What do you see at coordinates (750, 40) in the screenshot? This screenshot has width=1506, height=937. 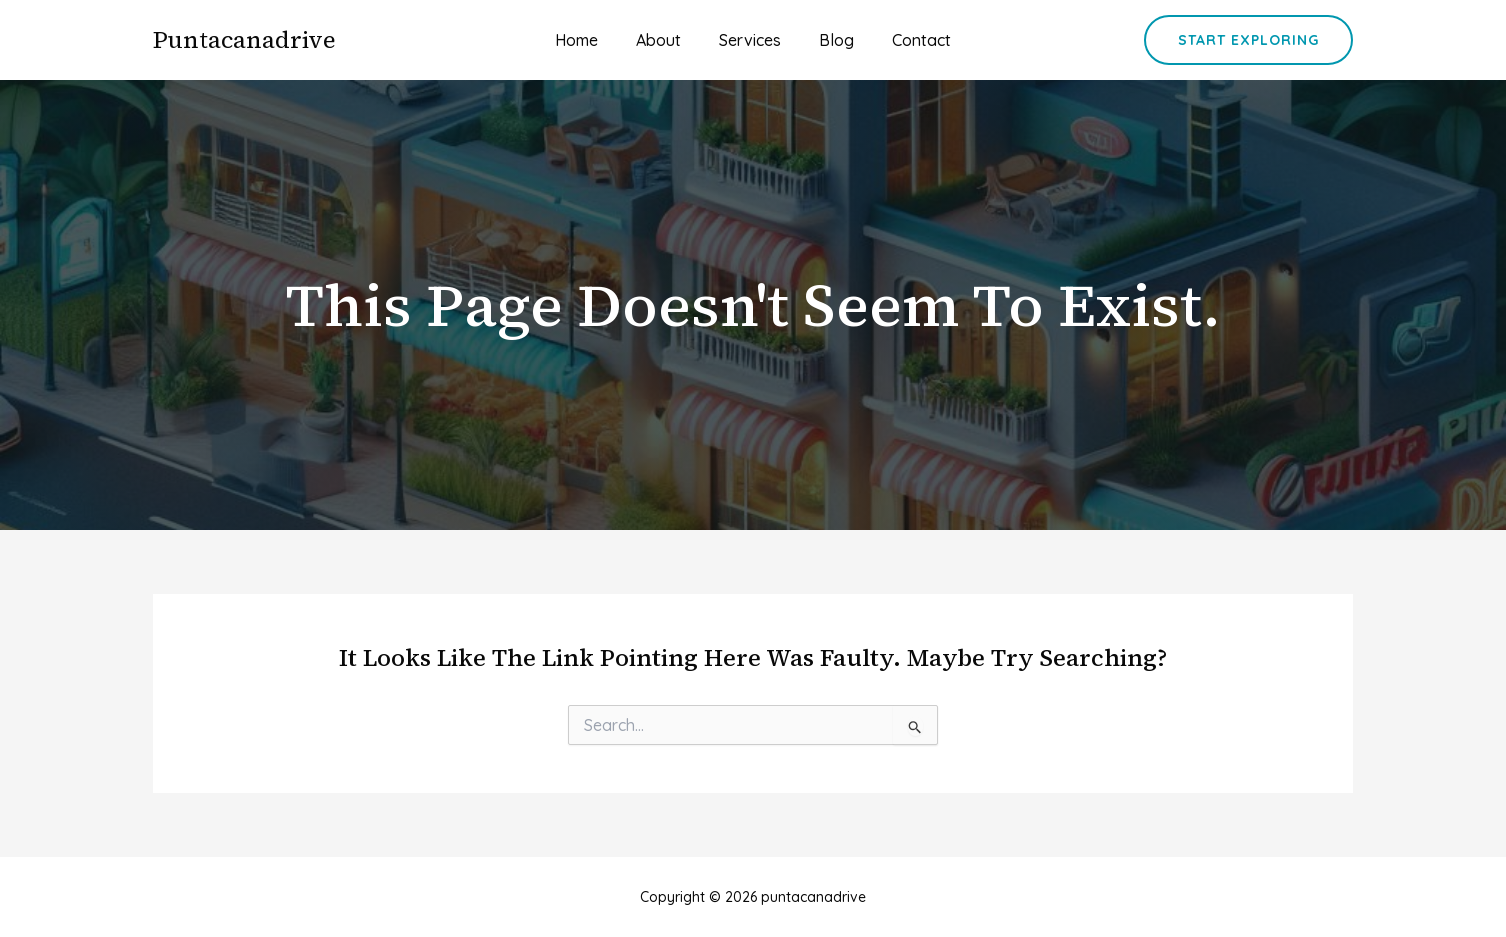 I see `Services` at bounding box center [750, 40].